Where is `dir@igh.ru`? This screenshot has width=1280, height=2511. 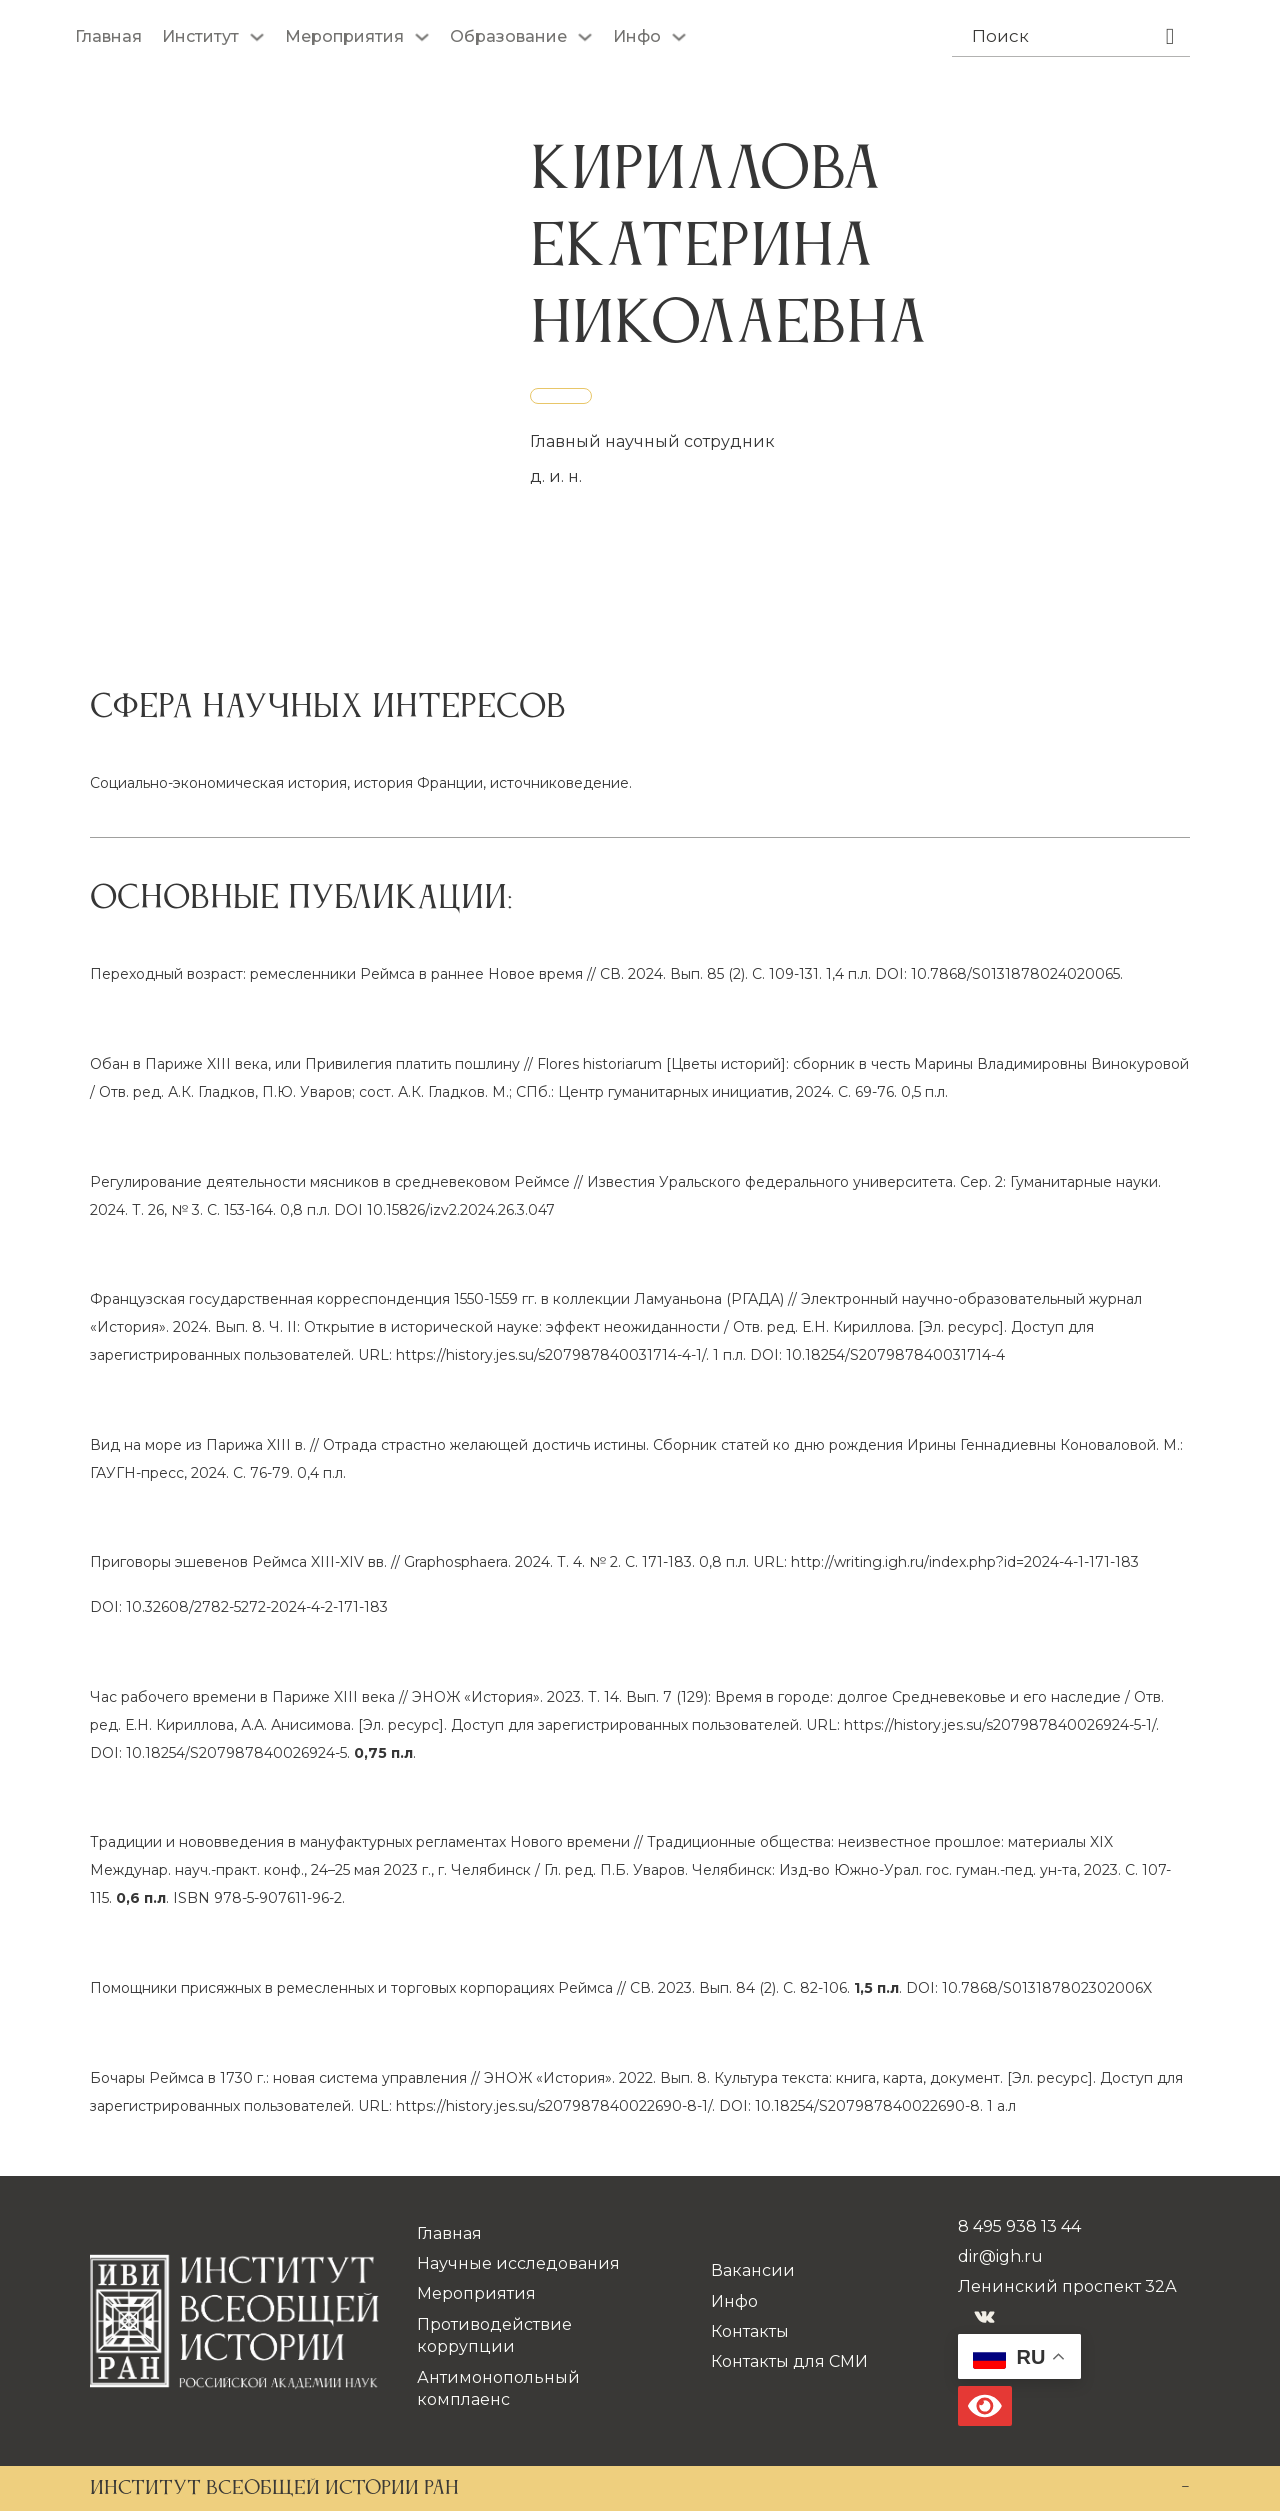
dir@igh.ru is located at coordinates (1000, 2256).